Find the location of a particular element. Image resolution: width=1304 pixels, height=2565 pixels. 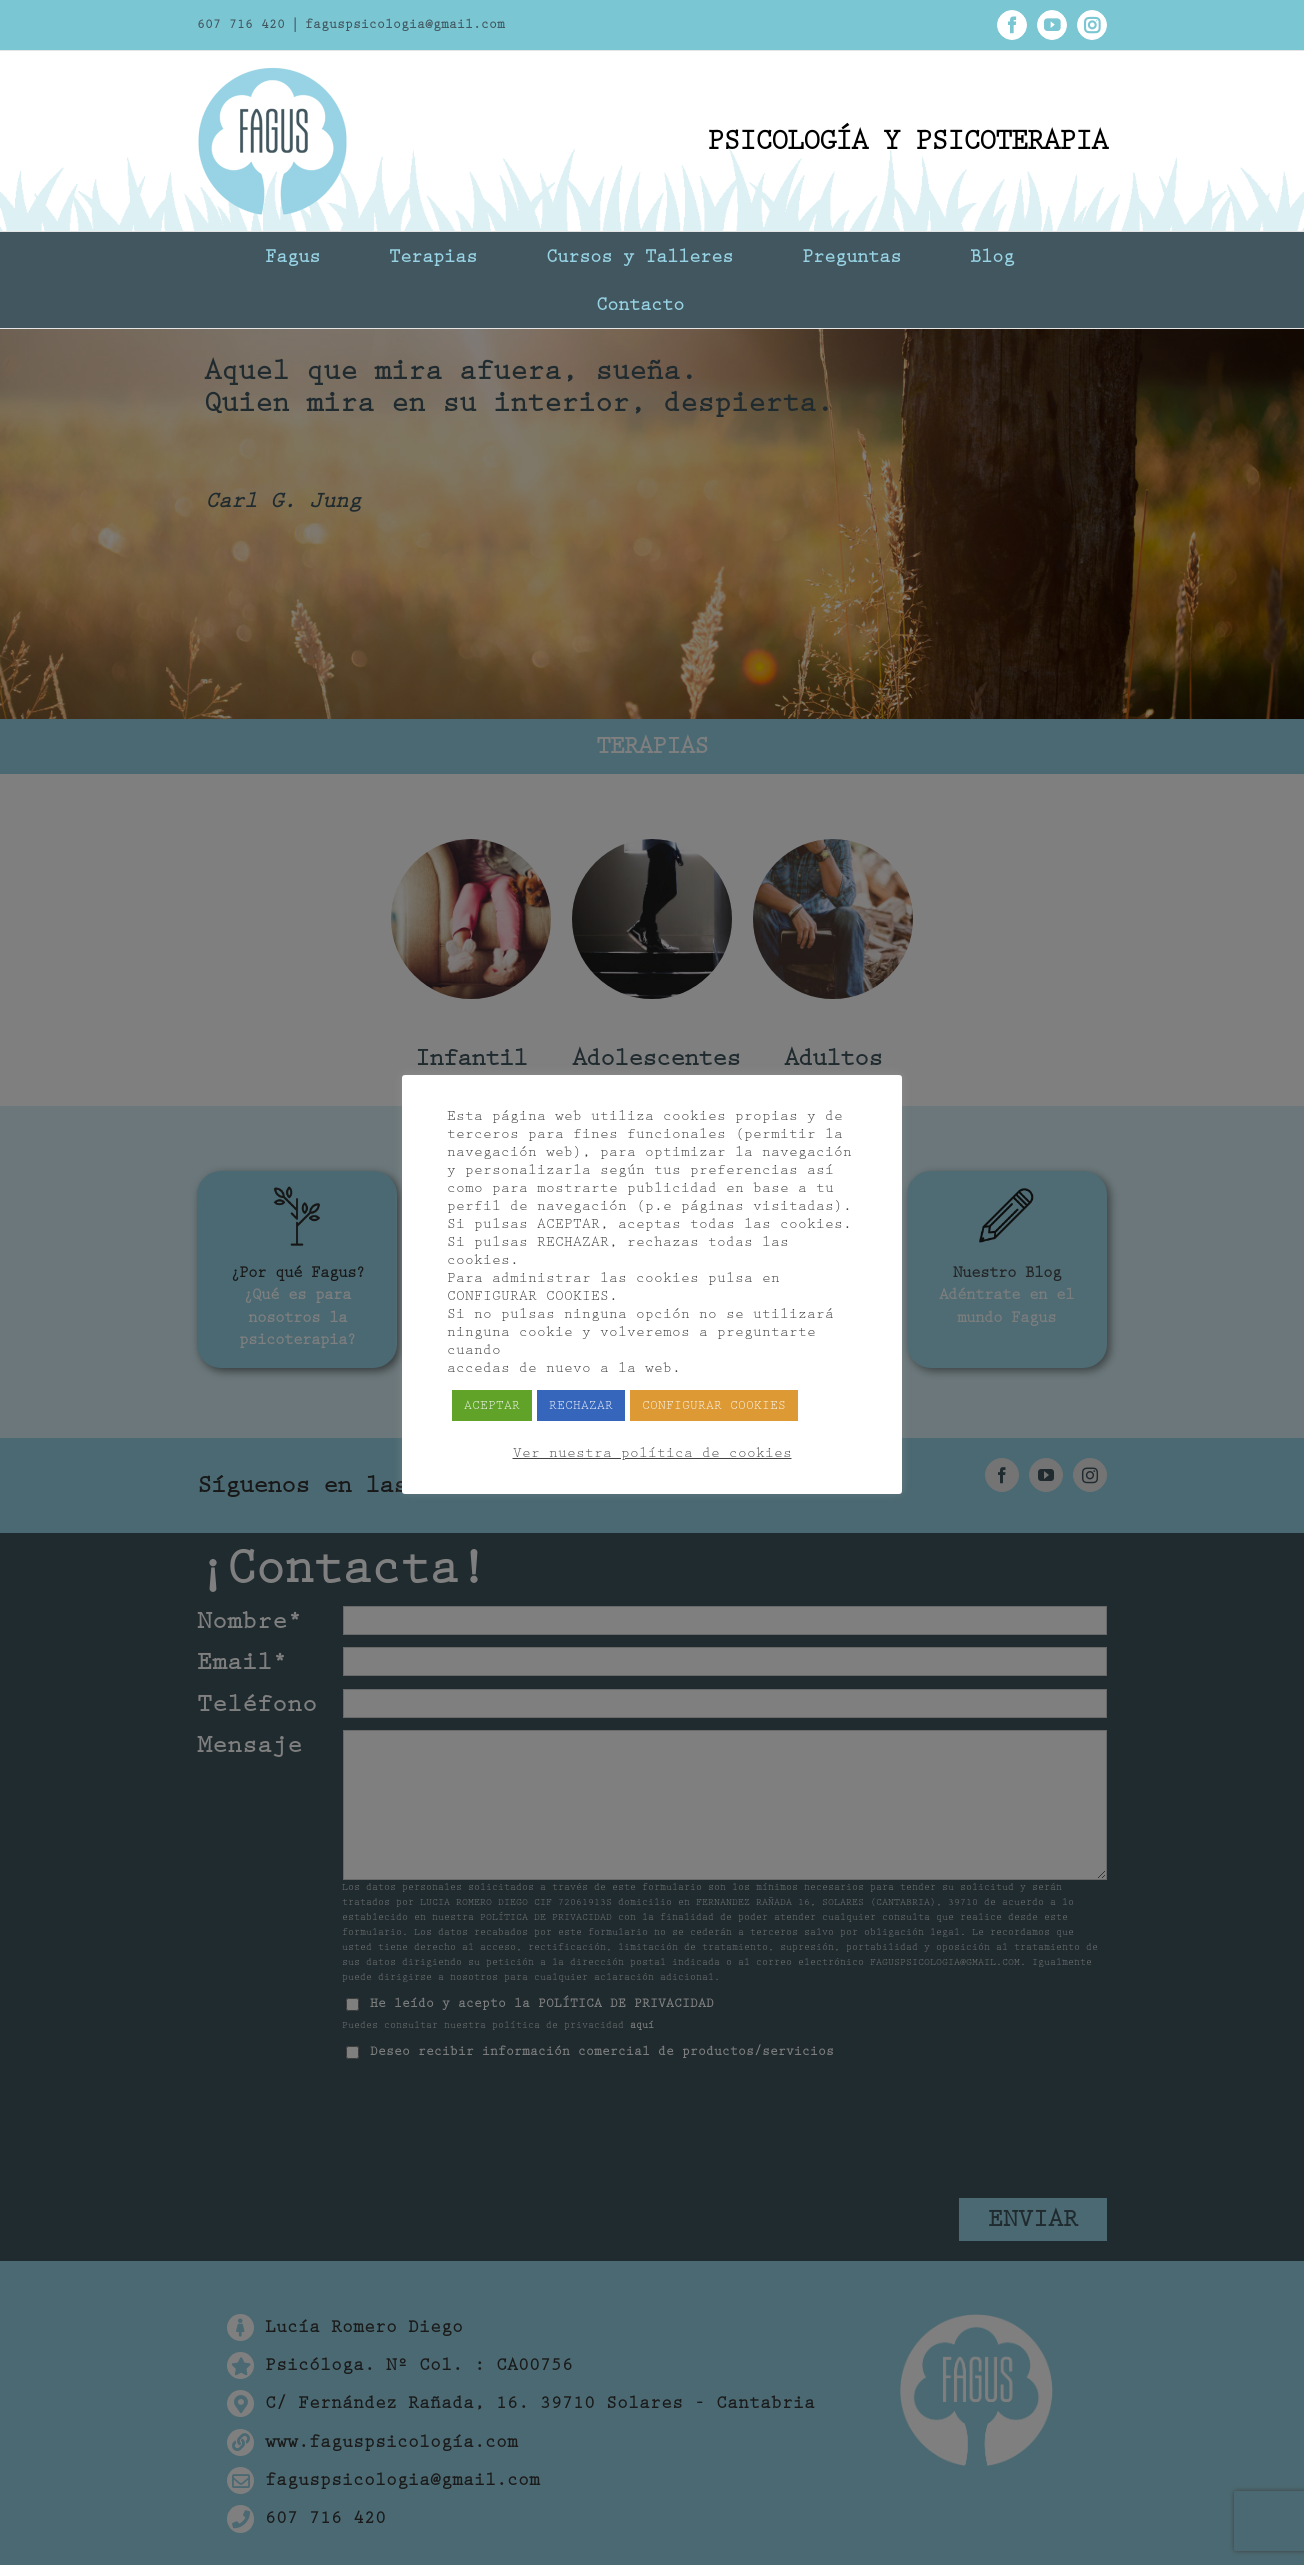

ACEPTAR [button] is located at coordinates (492, 1405).